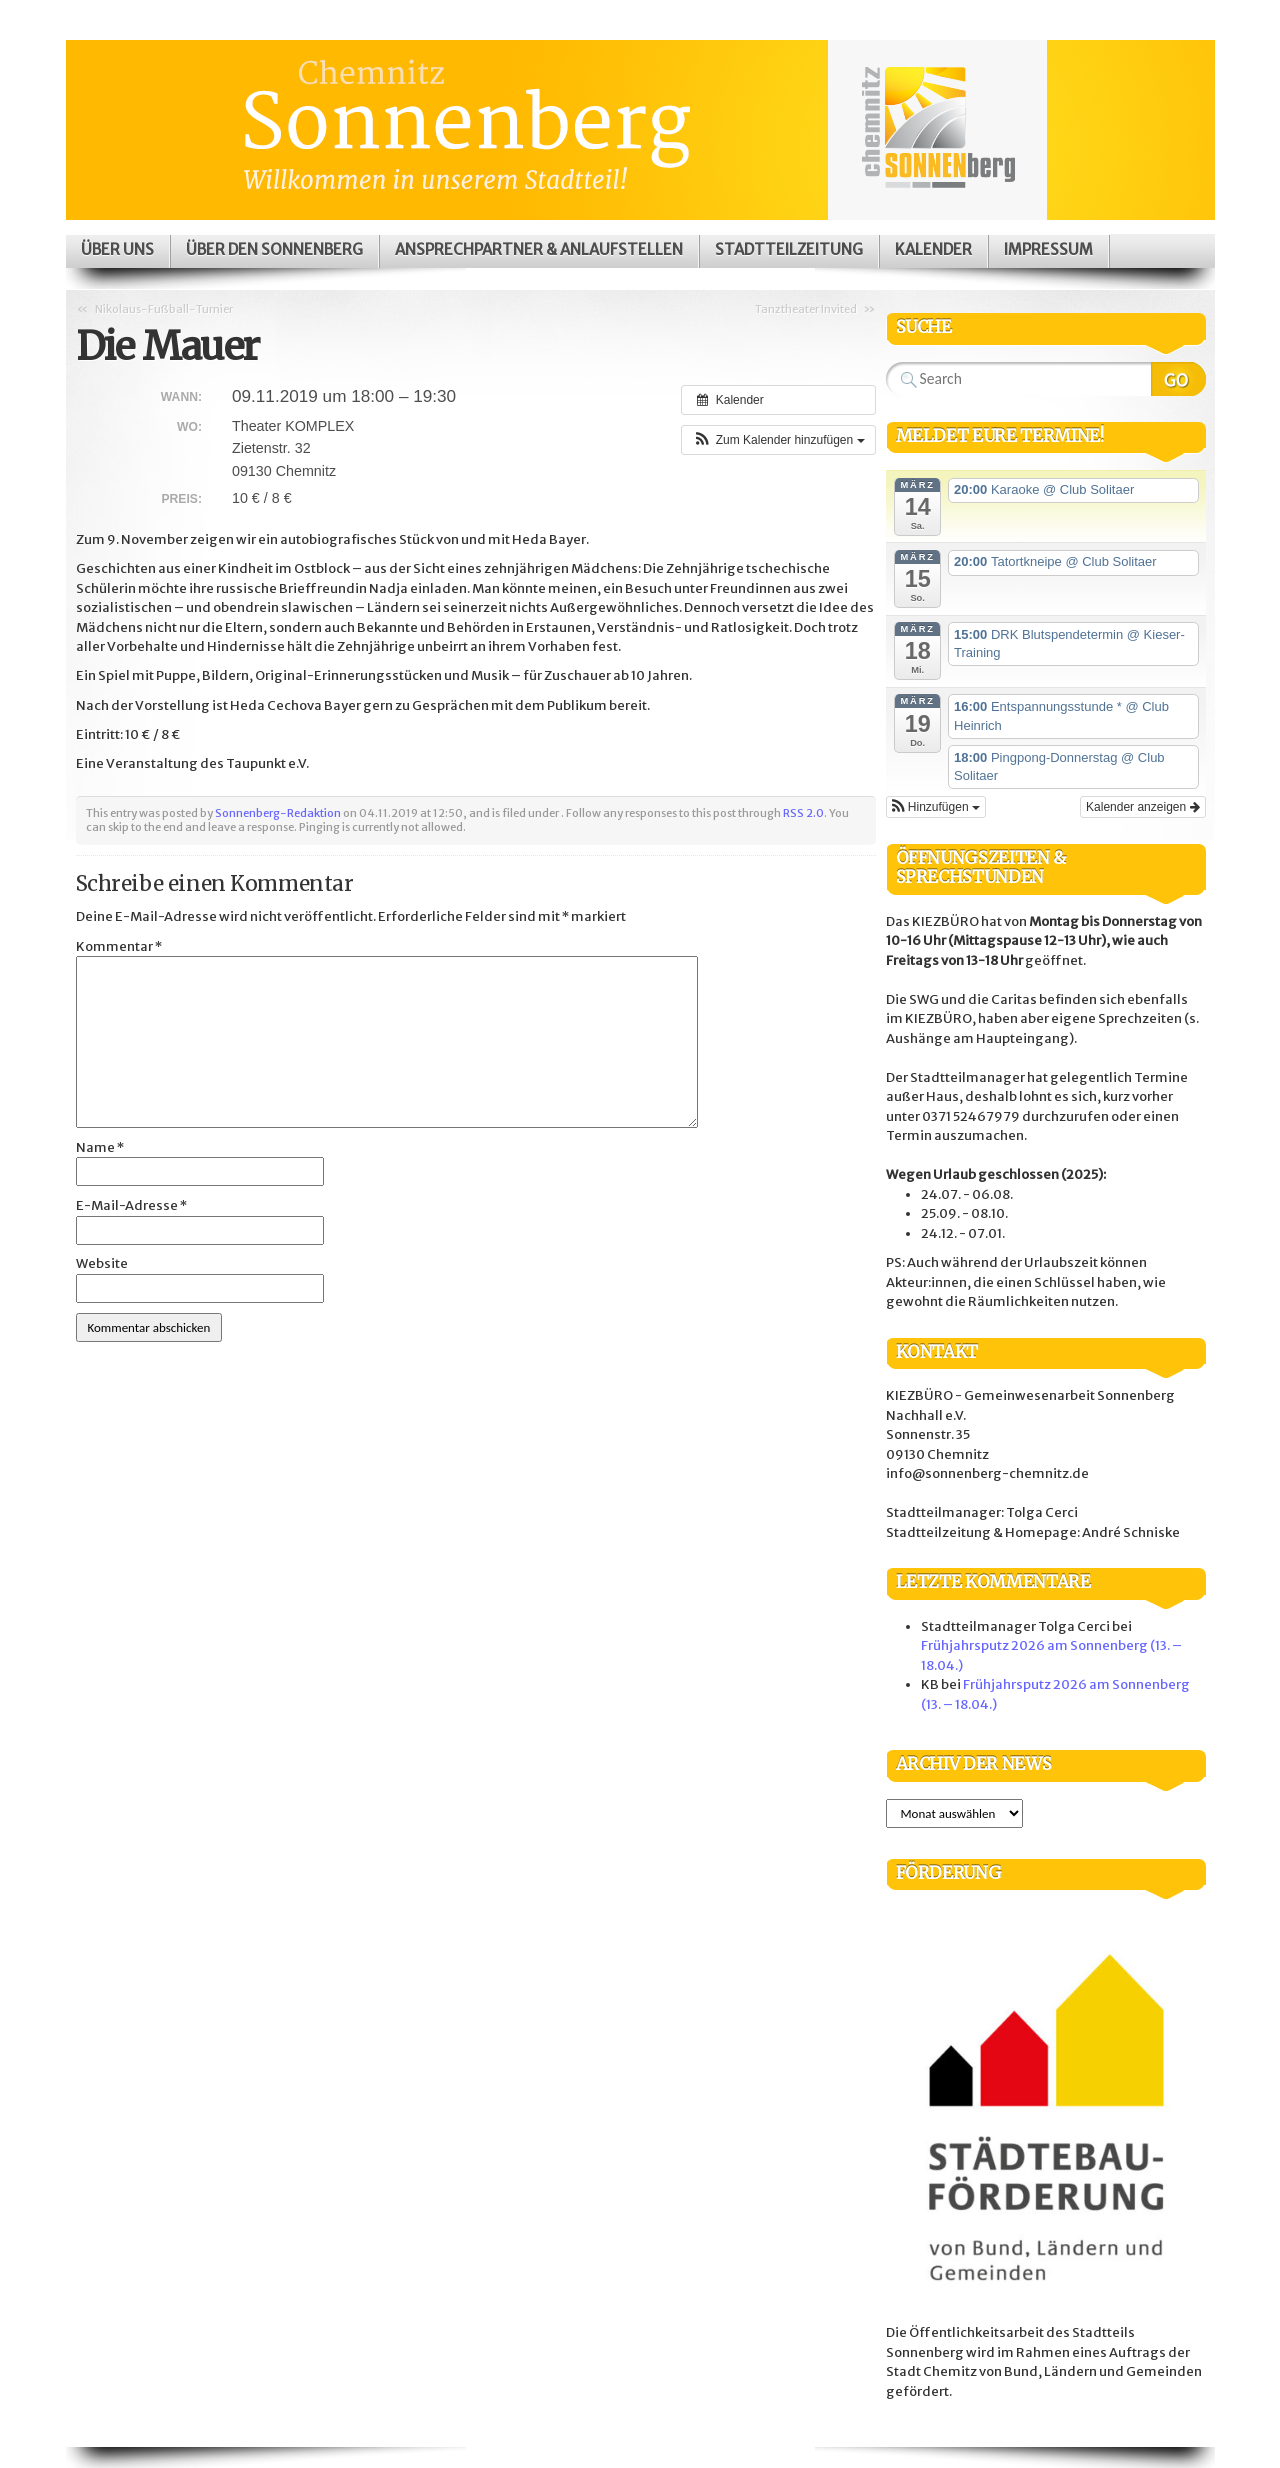  What do you see at coordinates (278, 813) in the screenshot?
I see `Sonnenberg-Redaktion` at bounding box center [278, 813].